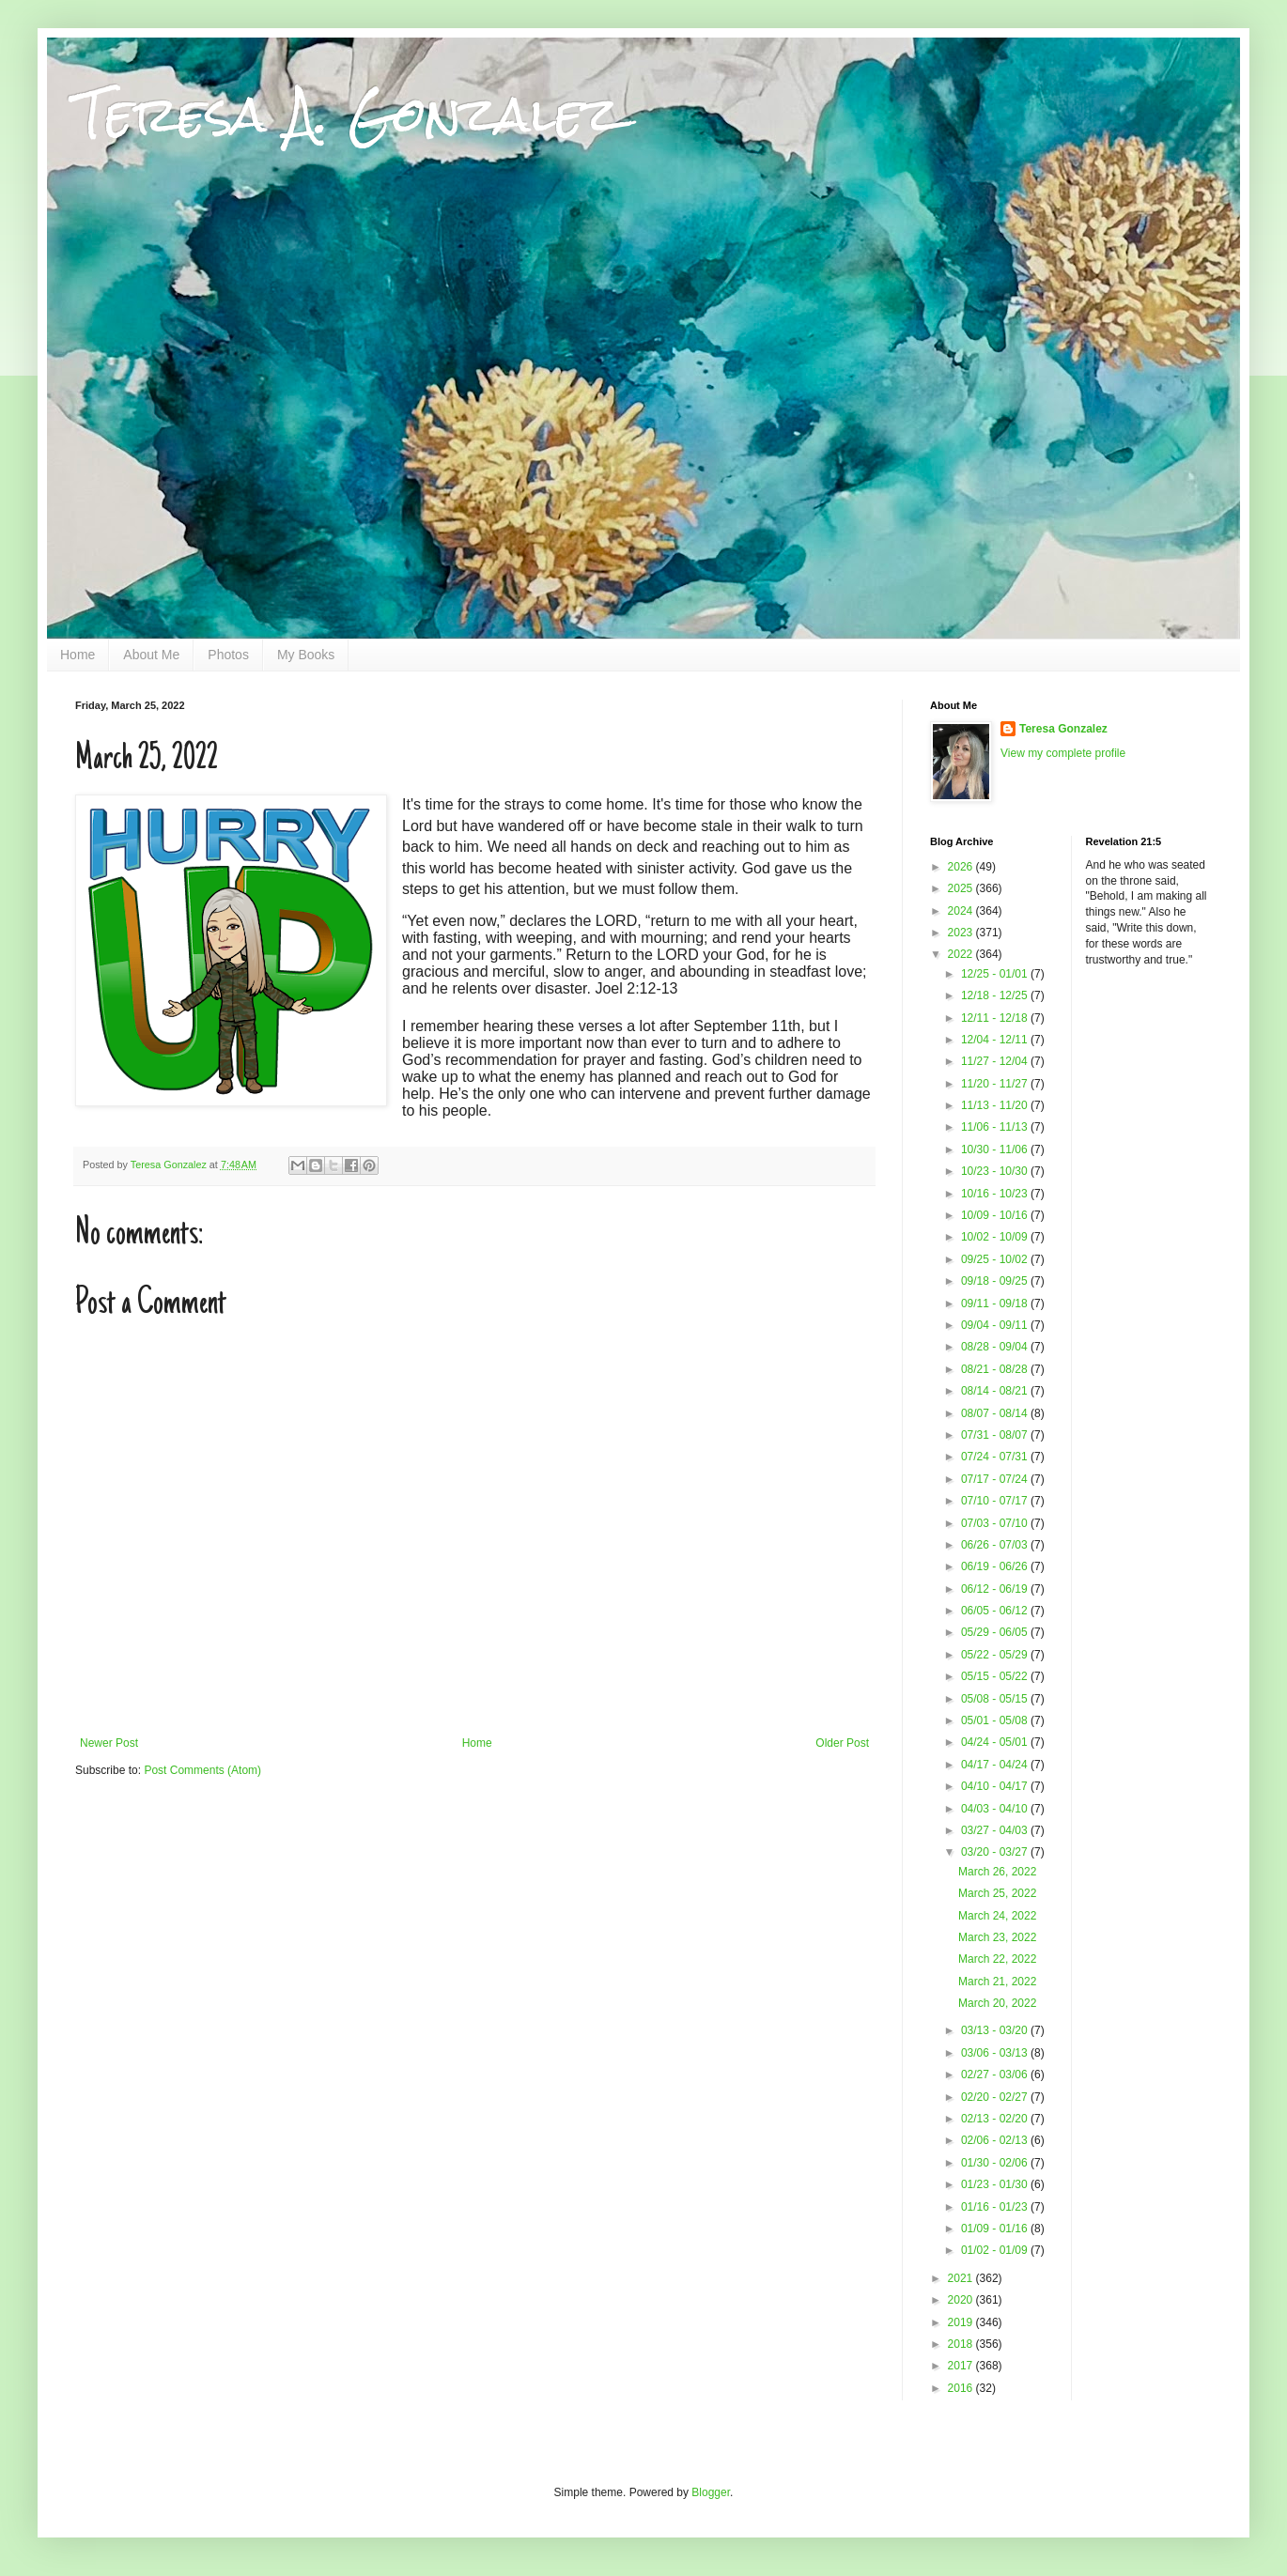 The width and height of the screenshot is (1287, 2576). Describe the element at coordinates (997, 2003) in the screenshot. I see `March 20, 2022` at that location.